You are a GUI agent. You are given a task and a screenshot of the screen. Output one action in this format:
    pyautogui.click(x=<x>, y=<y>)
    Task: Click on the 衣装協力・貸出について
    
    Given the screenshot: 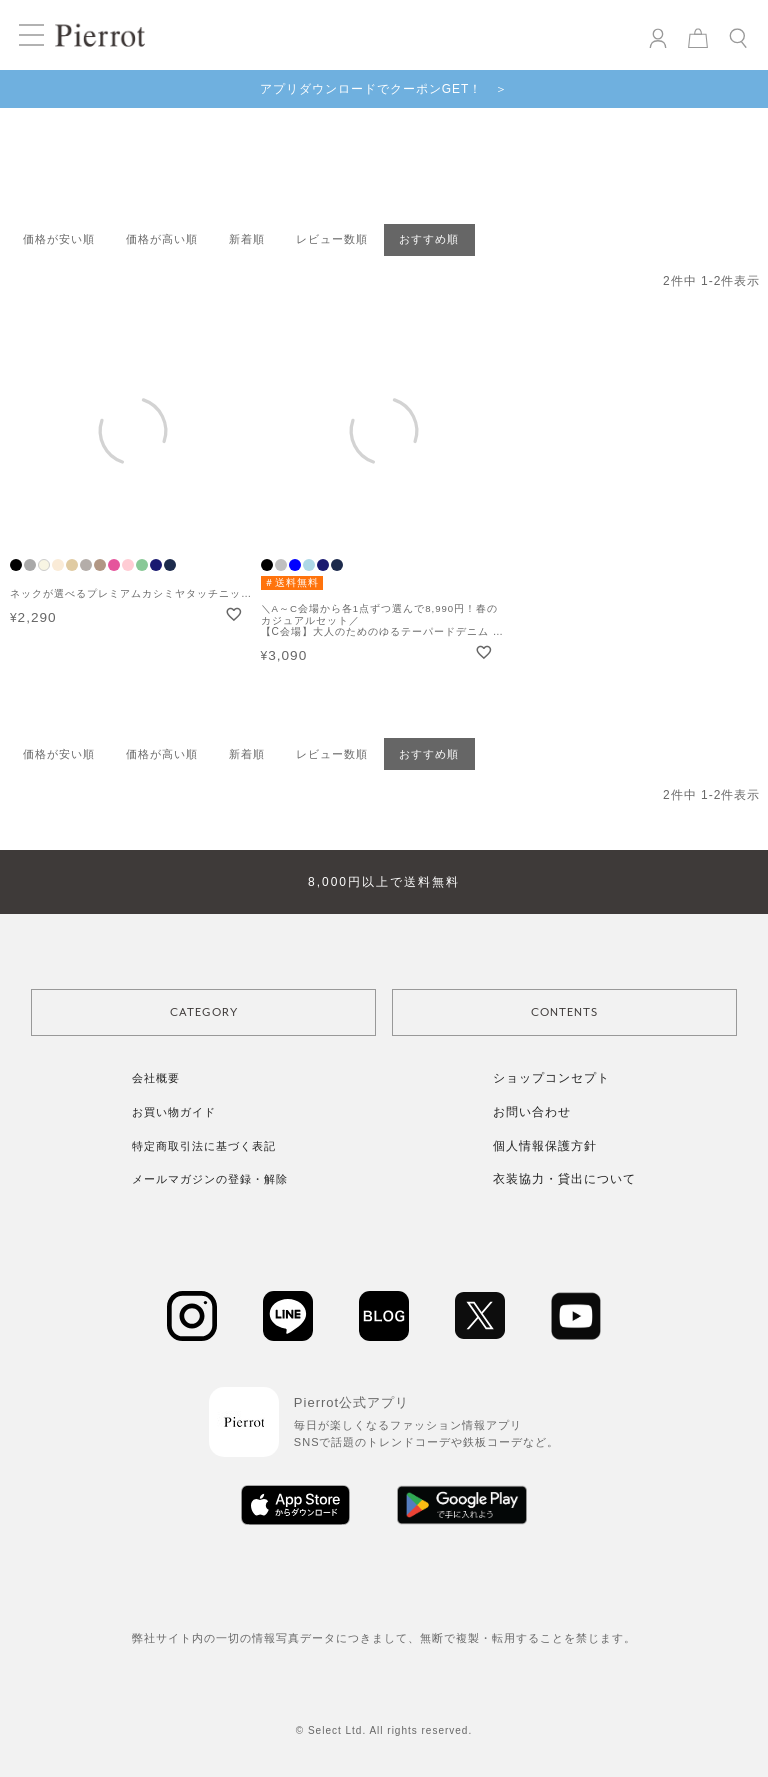 What is the action you would take?
    pyautogui.click(x=564, y=1179)
    